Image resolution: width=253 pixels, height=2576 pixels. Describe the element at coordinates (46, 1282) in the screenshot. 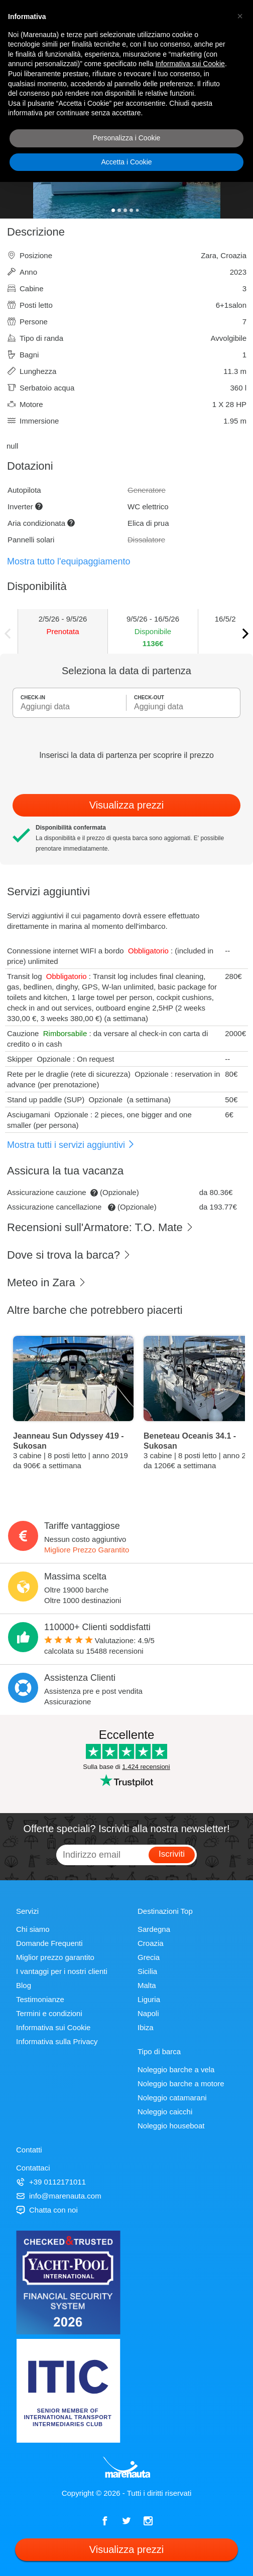

I see `Meteo in Zara` at that location.